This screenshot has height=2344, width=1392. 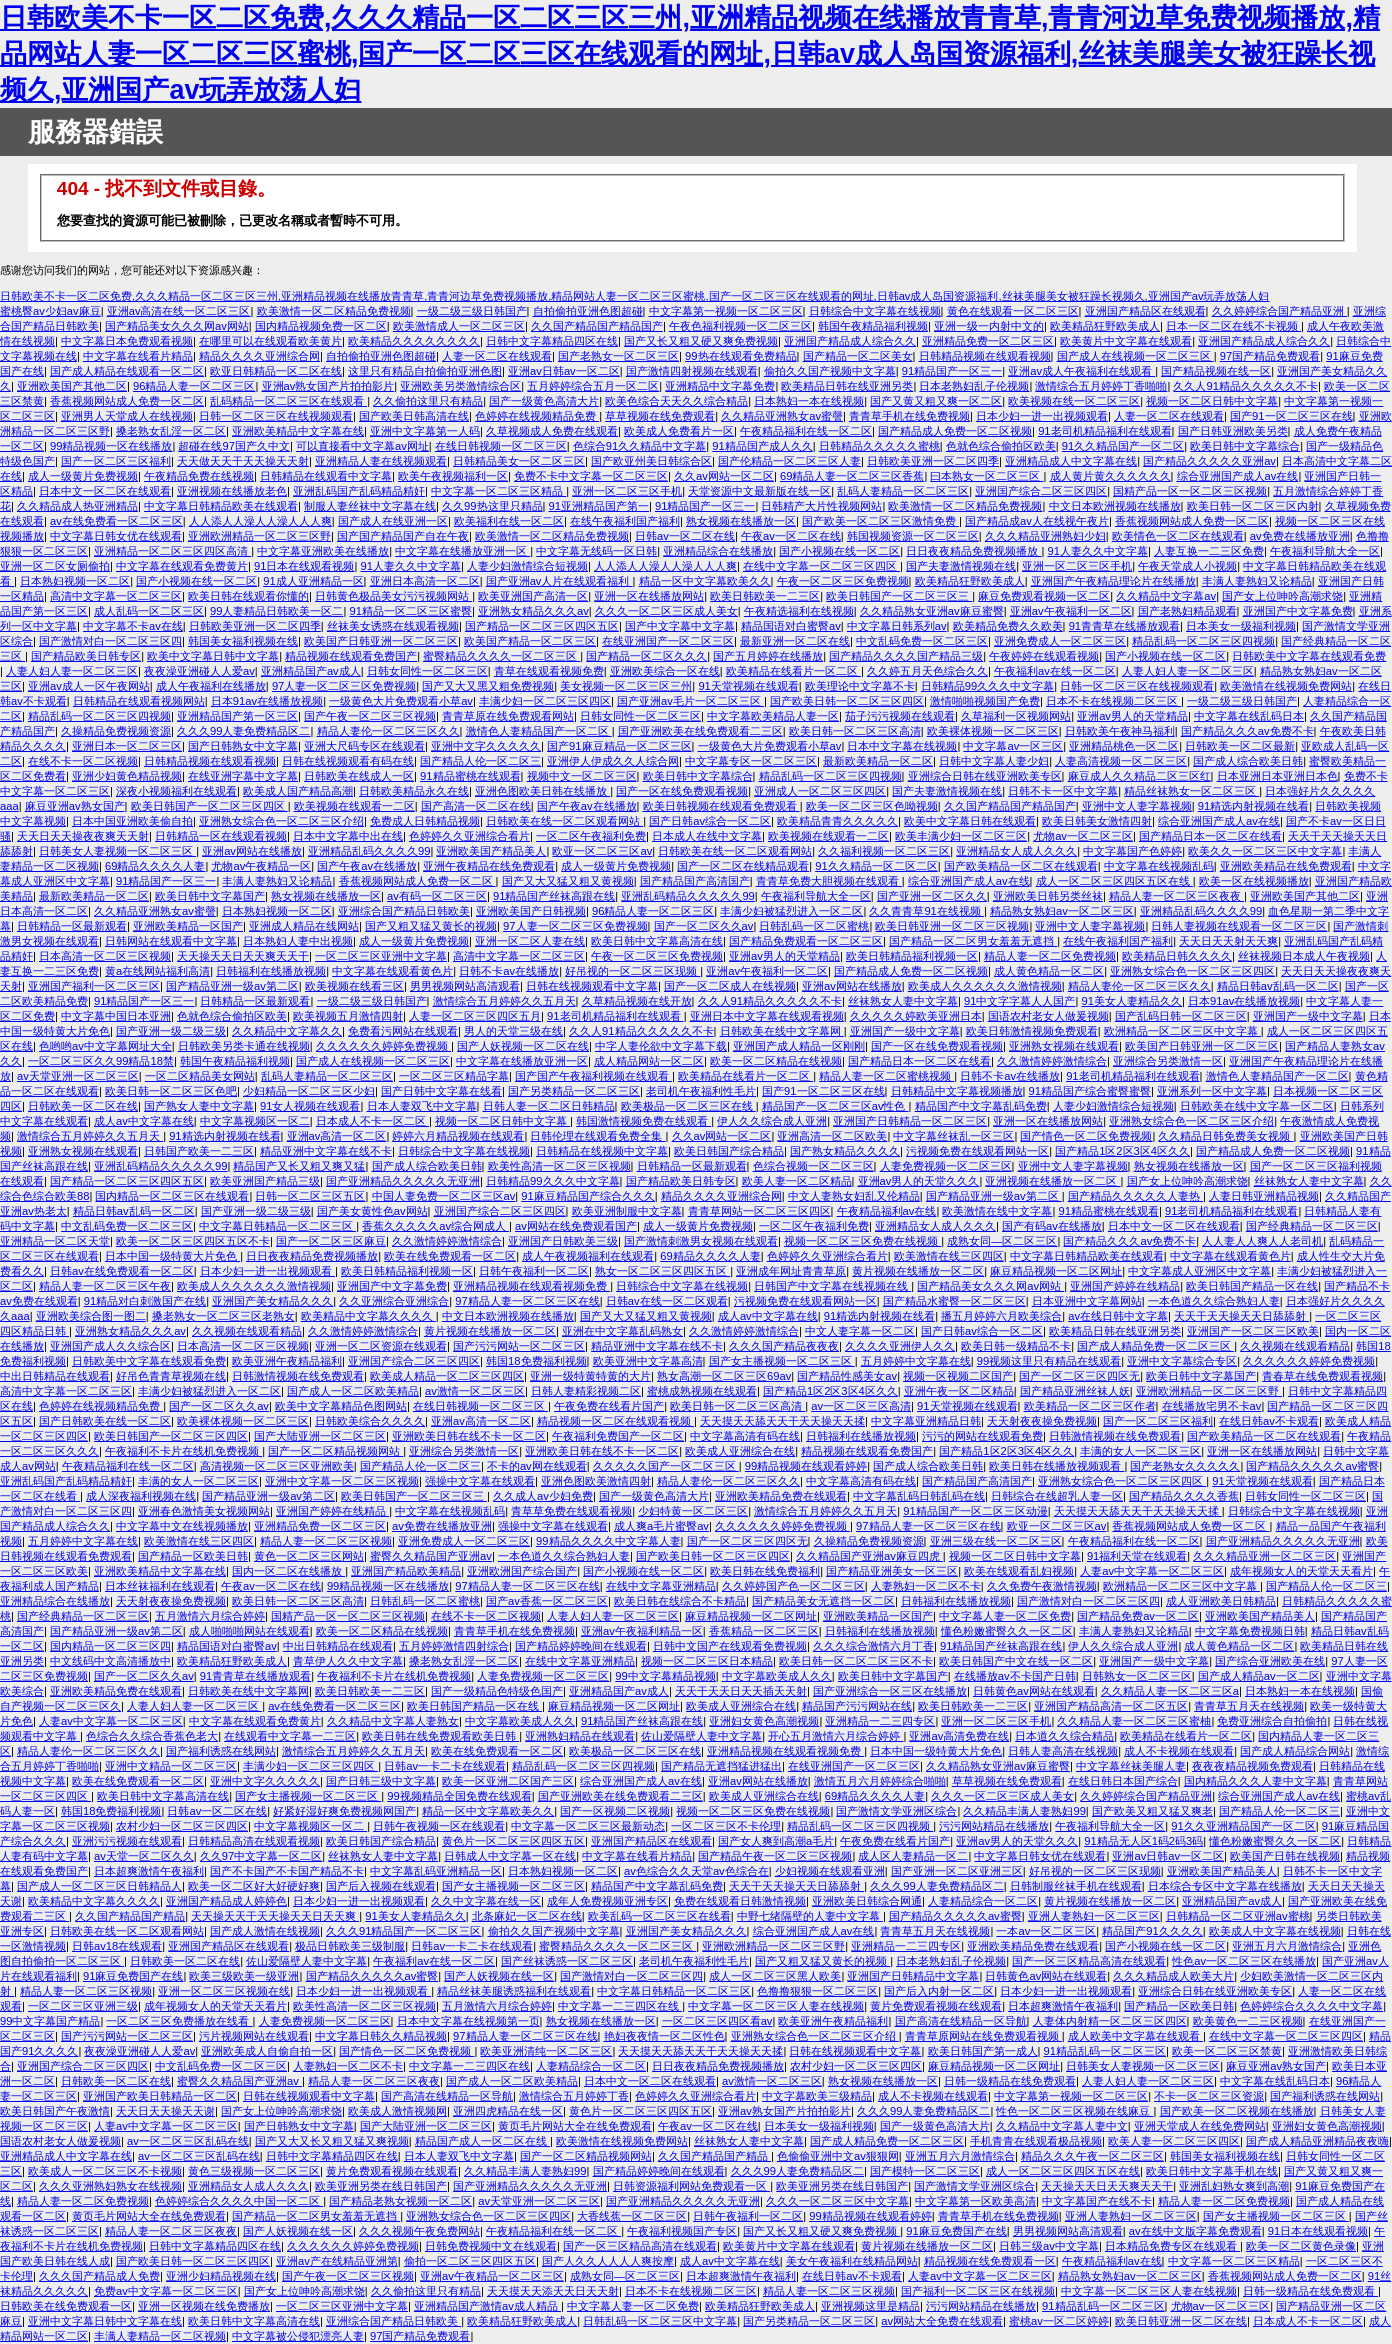 I want to click on 丝袜熟女人妻中文字幕, so click(x=903, y=1001).